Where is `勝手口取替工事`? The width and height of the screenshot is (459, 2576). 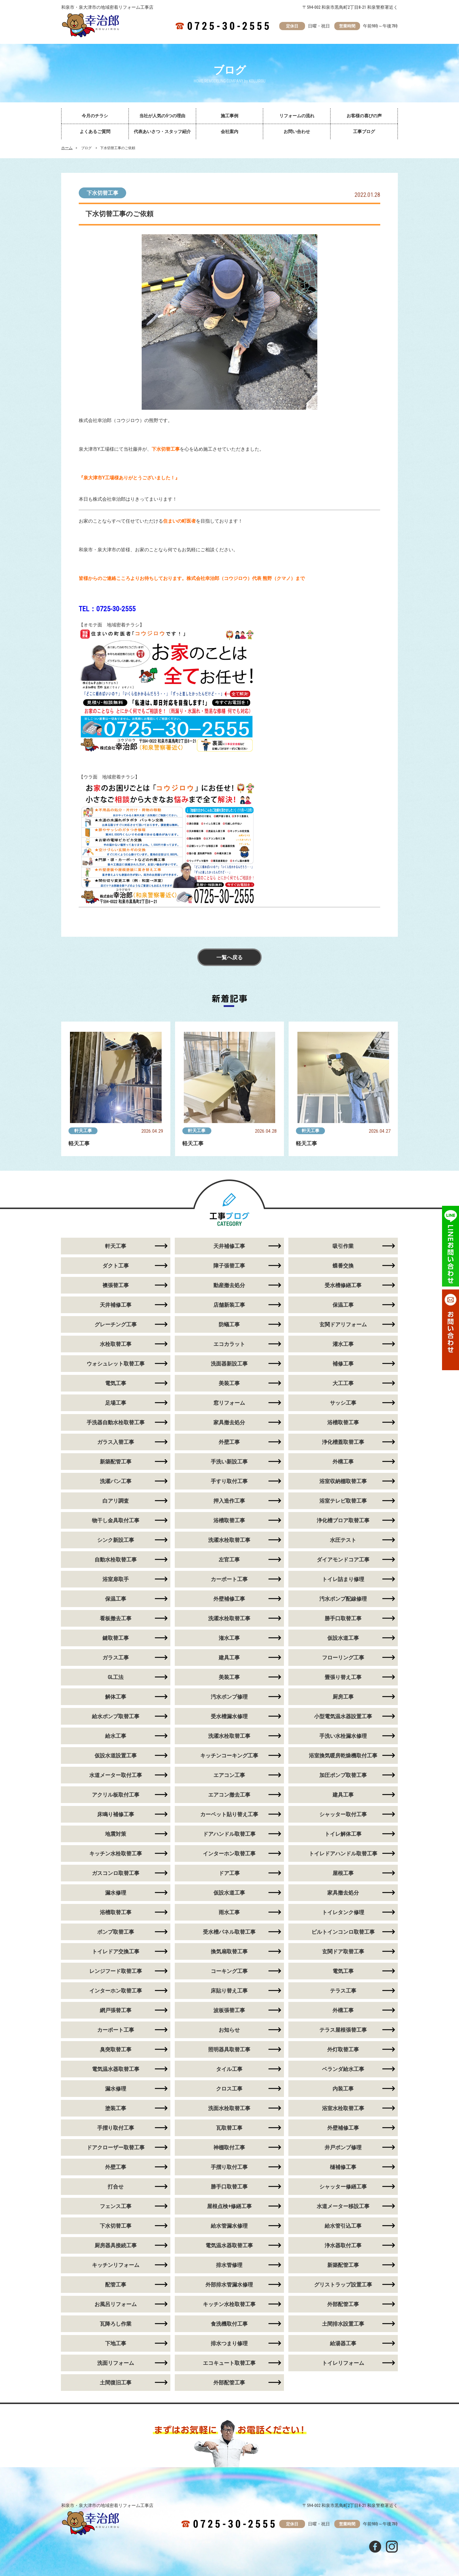
勝手口取替工事 is located at coordinates (343, 1618).